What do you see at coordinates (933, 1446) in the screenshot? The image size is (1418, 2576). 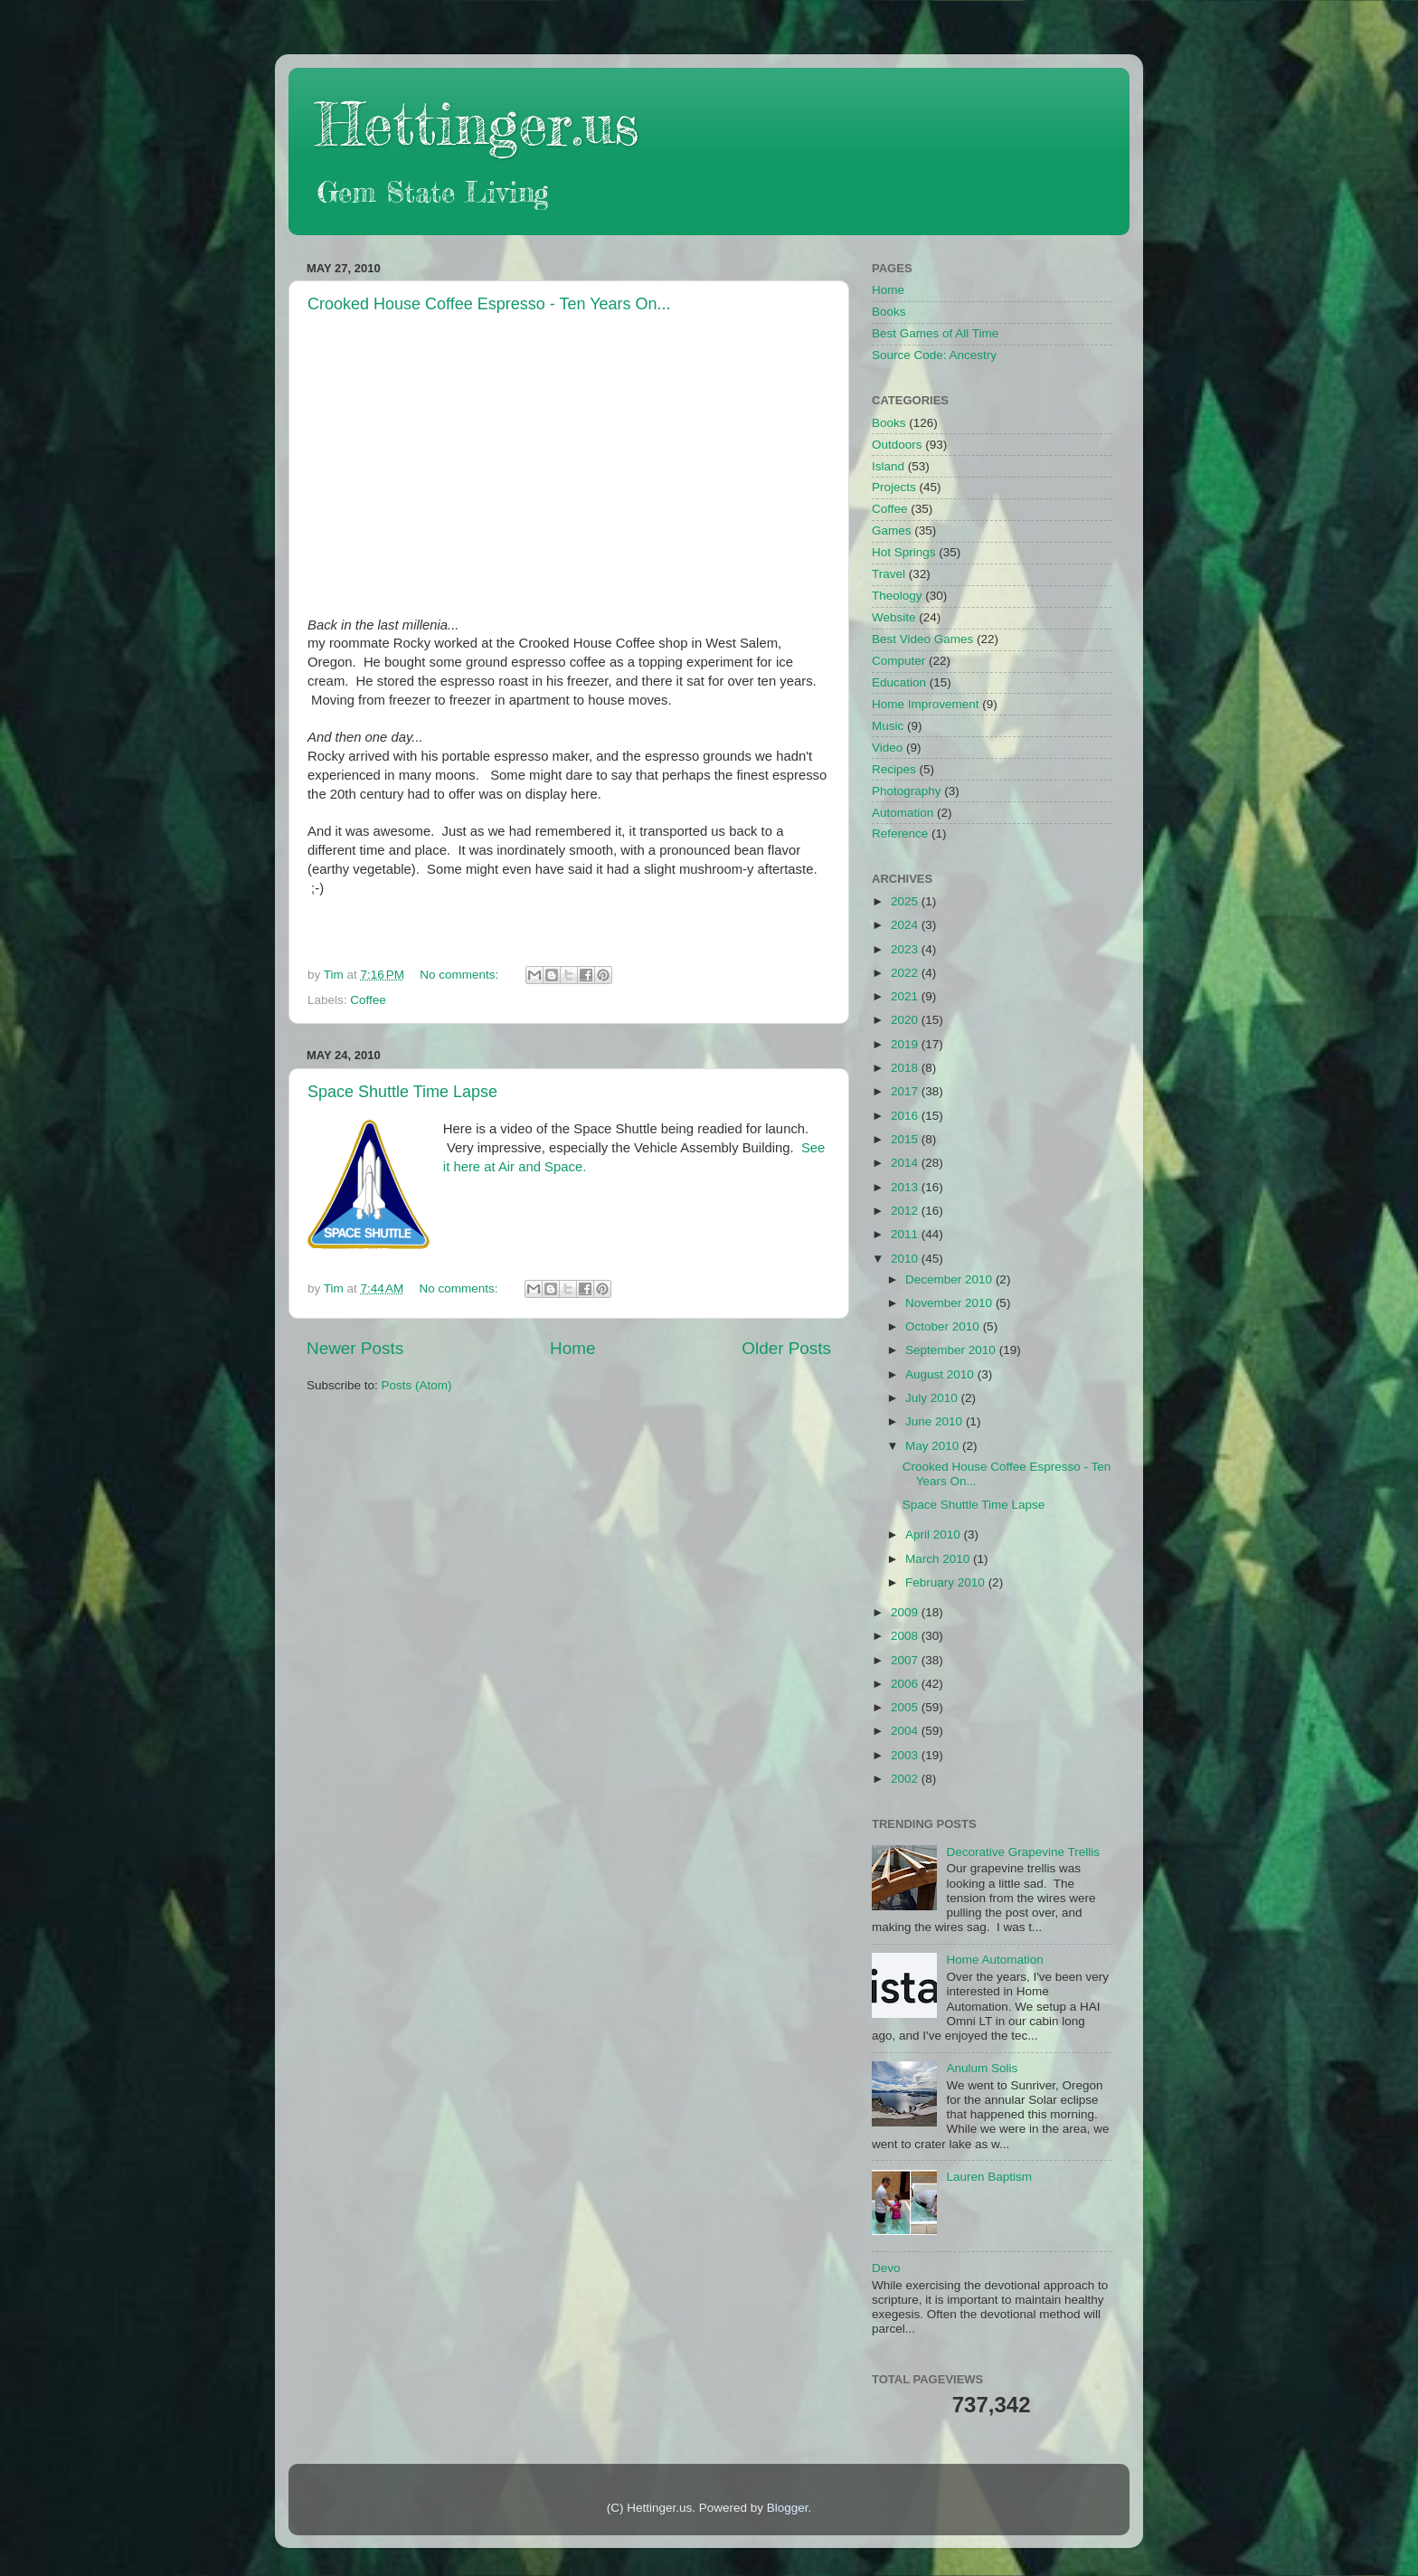 I see `May 2010` at bounding box center [933, 1446].